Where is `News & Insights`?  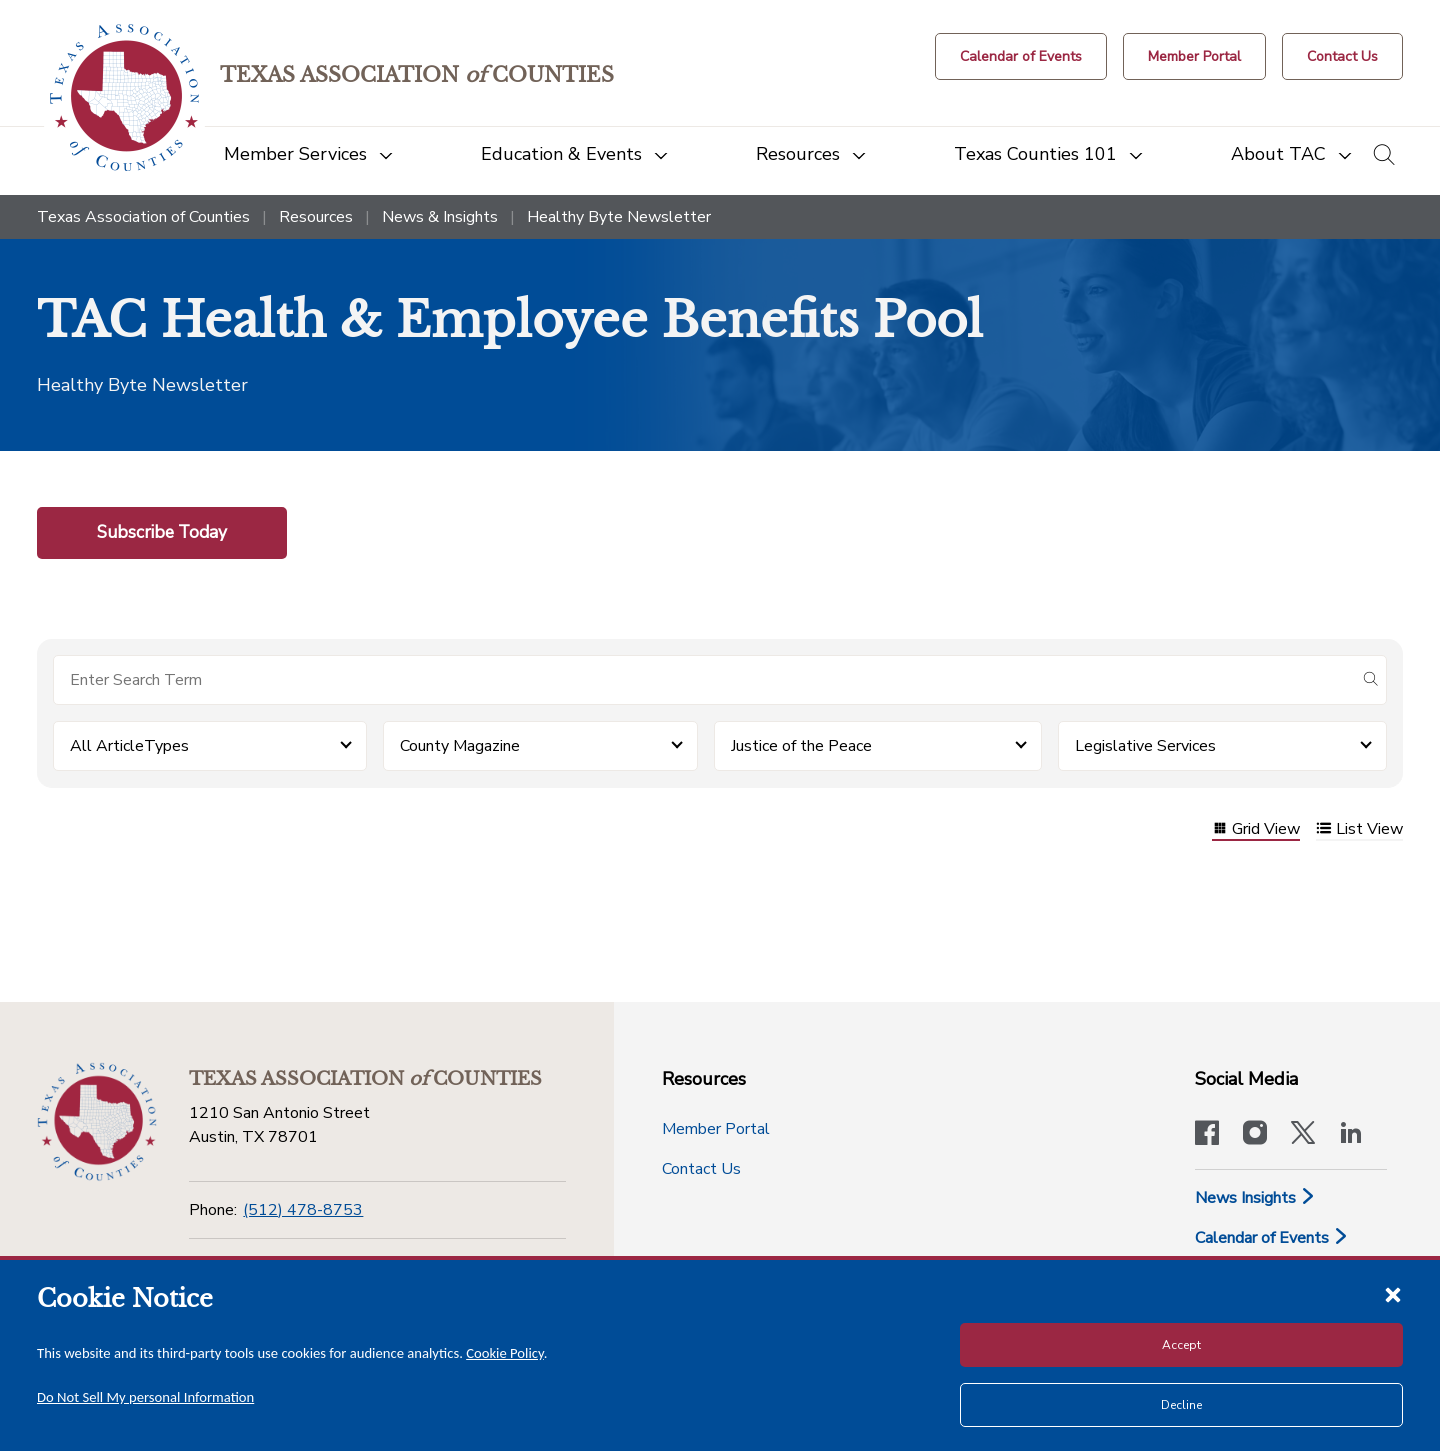 News & Insights is located at coordinates (440, 217).